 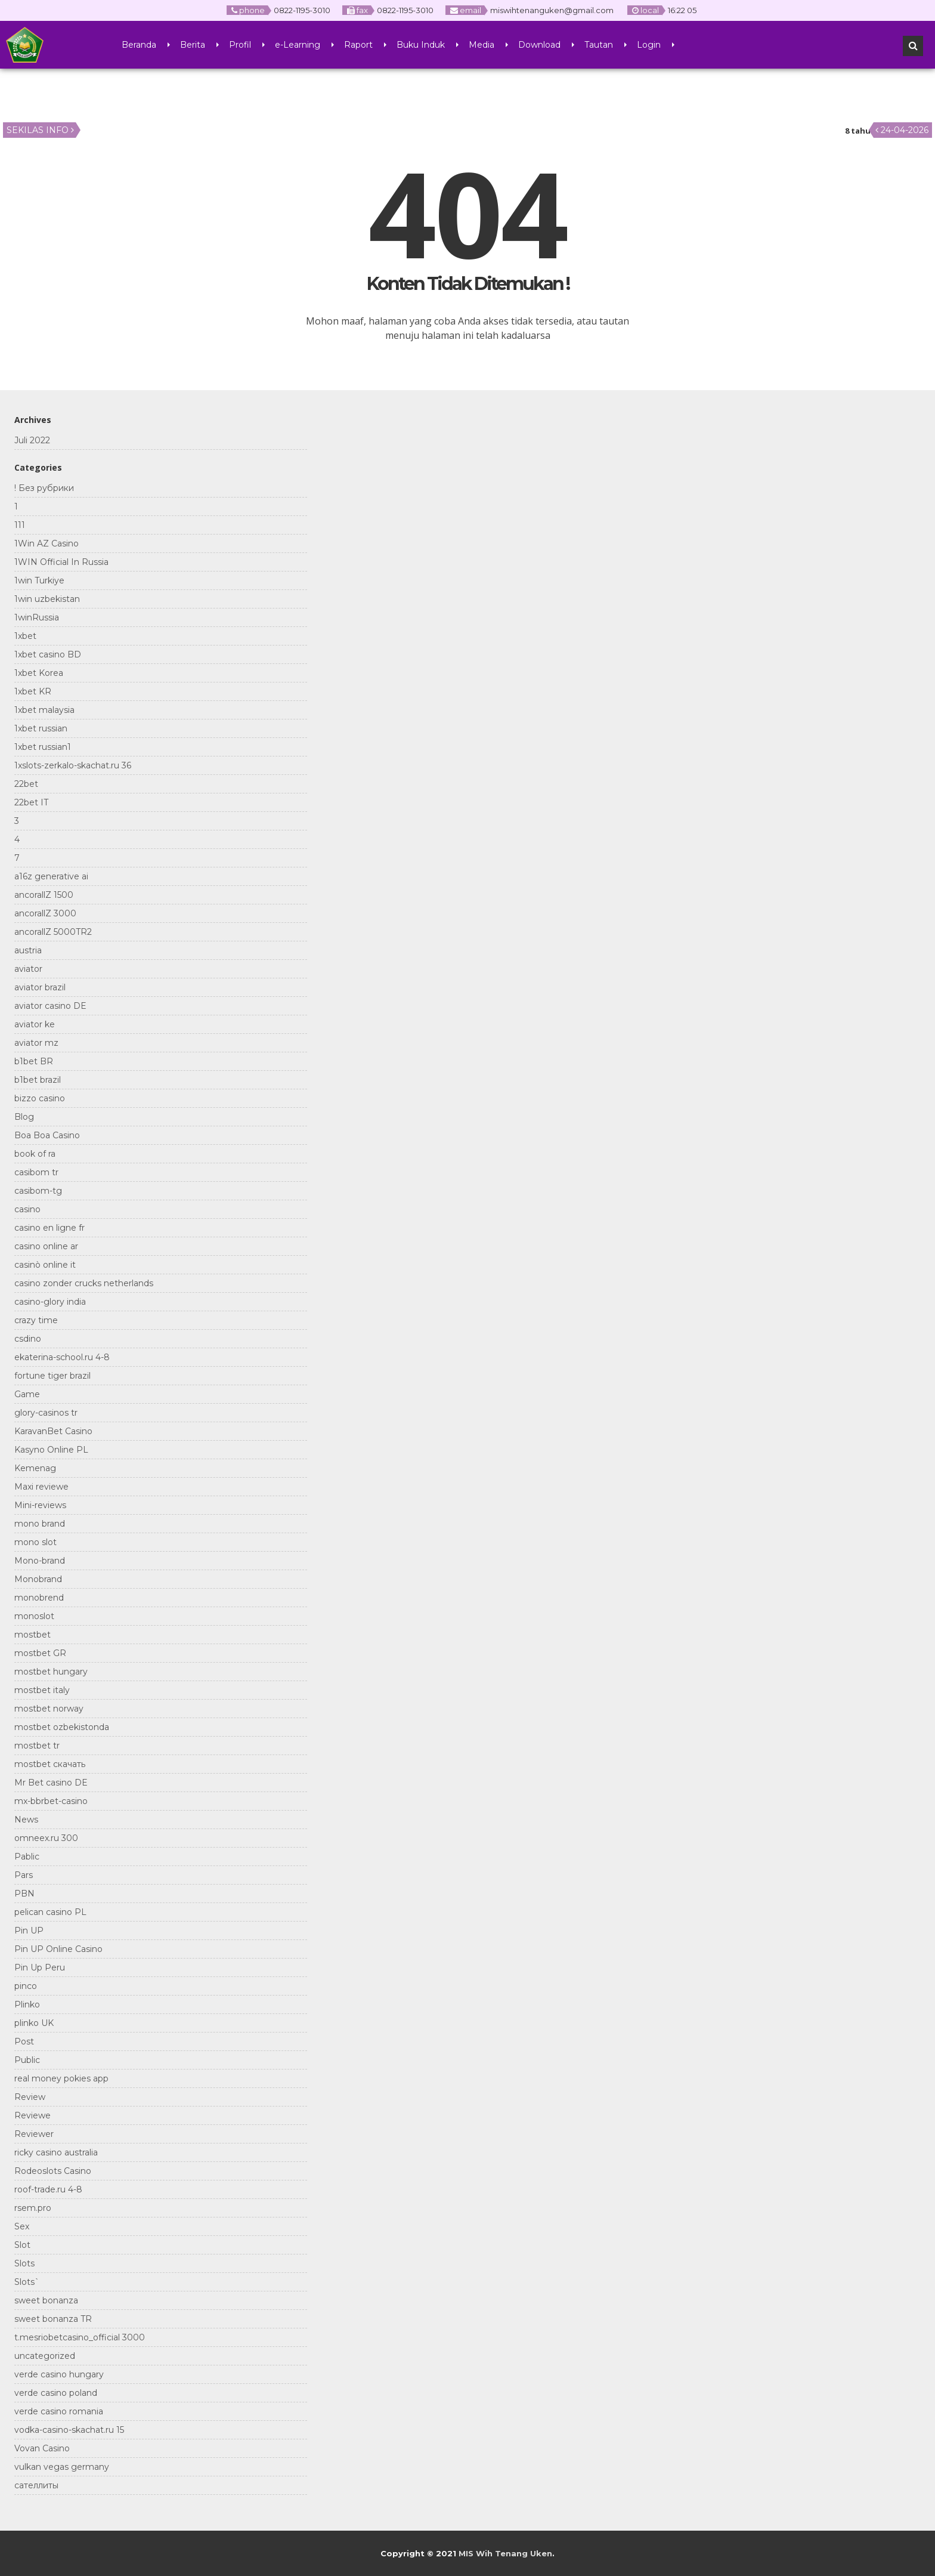 What do you see at coordinates (37, 1745) in the screenshot?
I see `mostbet tr` at bounding box center [37, 1745].